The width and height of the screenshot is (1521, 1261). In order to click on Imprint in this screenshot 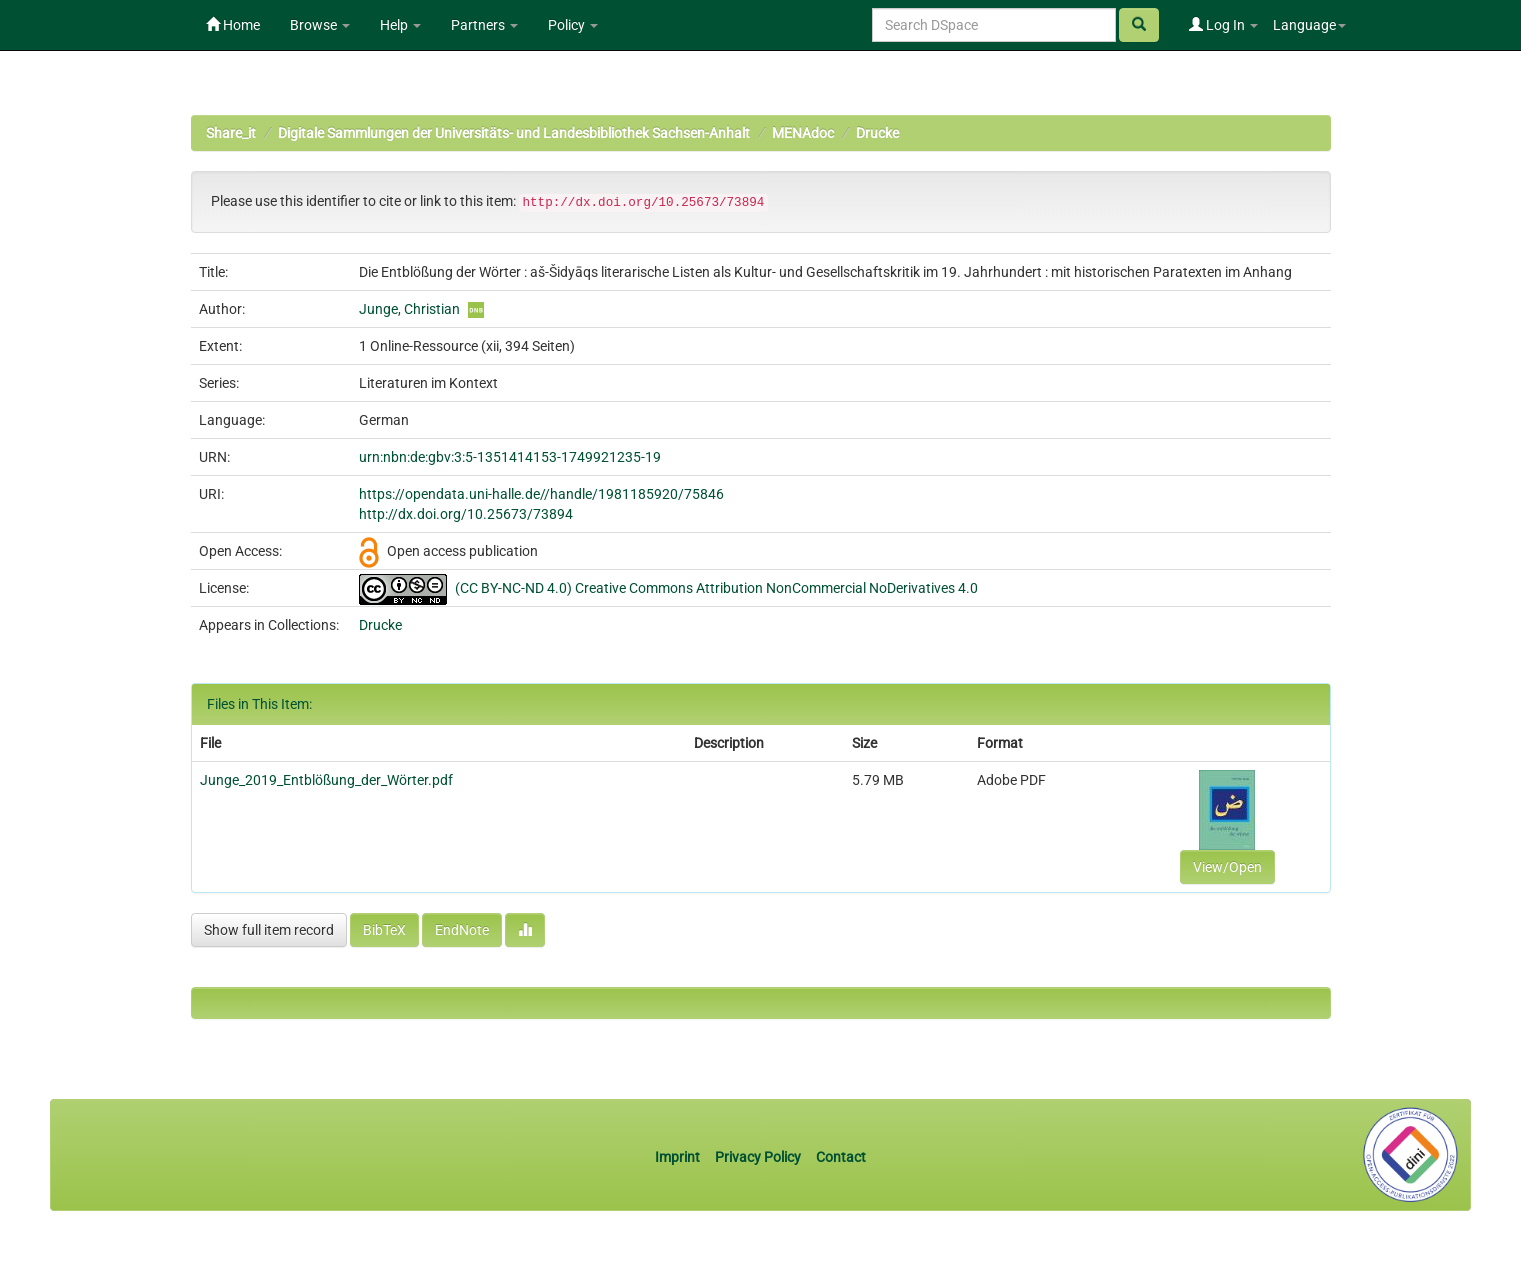, I will do `click(679, 1157)`.